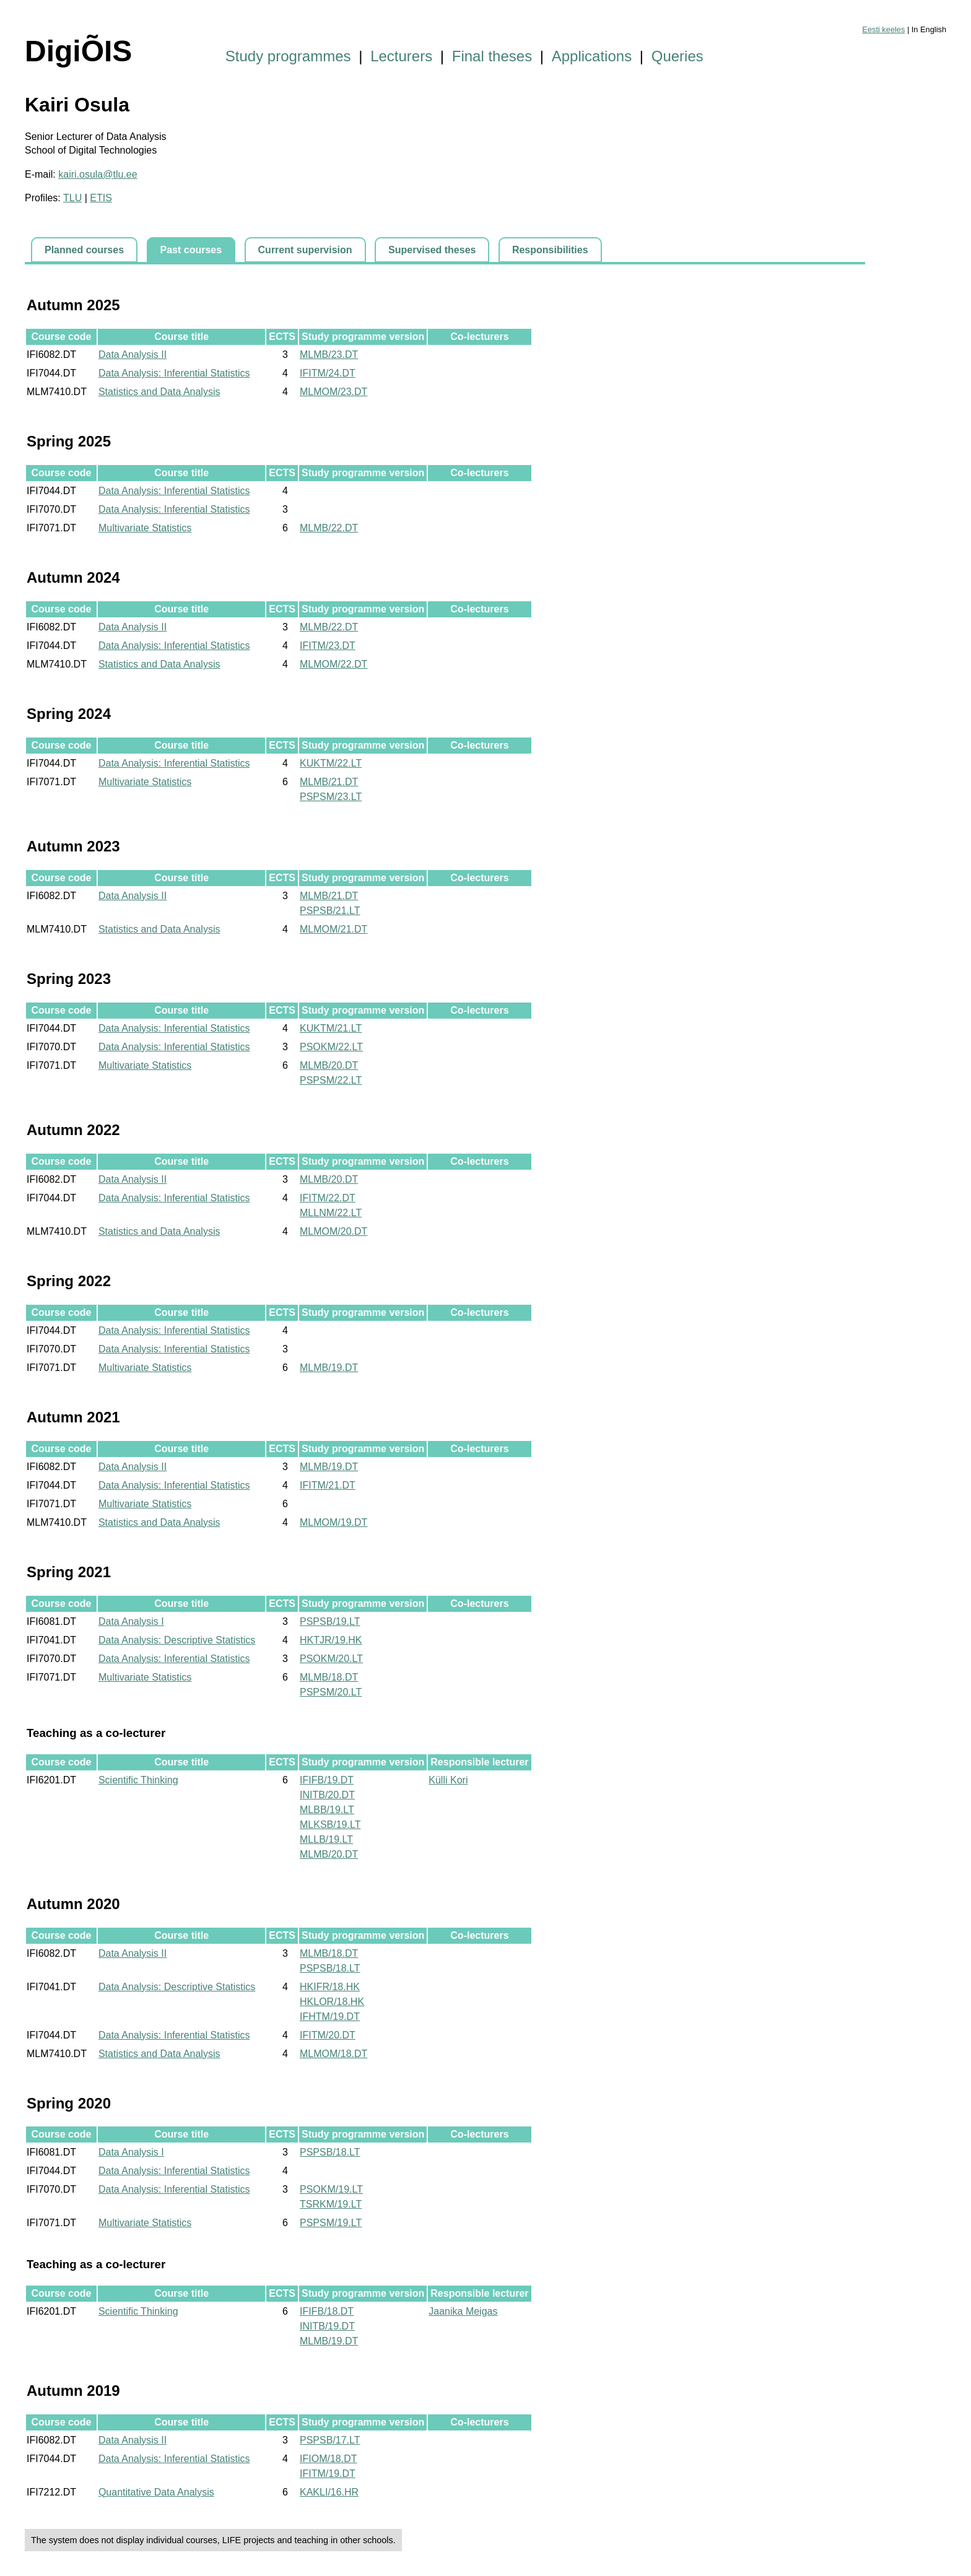  I want to click on MLMOM/22.DT, so click(333, 664).